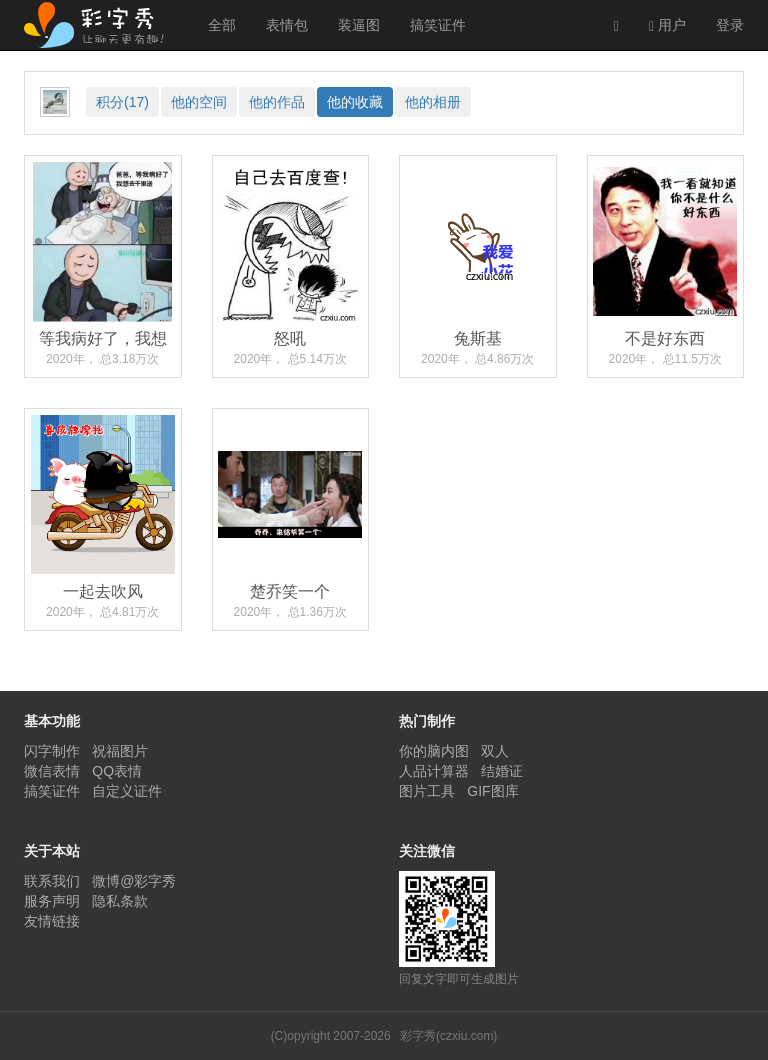 This screenshot has width=768, height=1060. I want to click on 祝福图片, so click(120, 751).